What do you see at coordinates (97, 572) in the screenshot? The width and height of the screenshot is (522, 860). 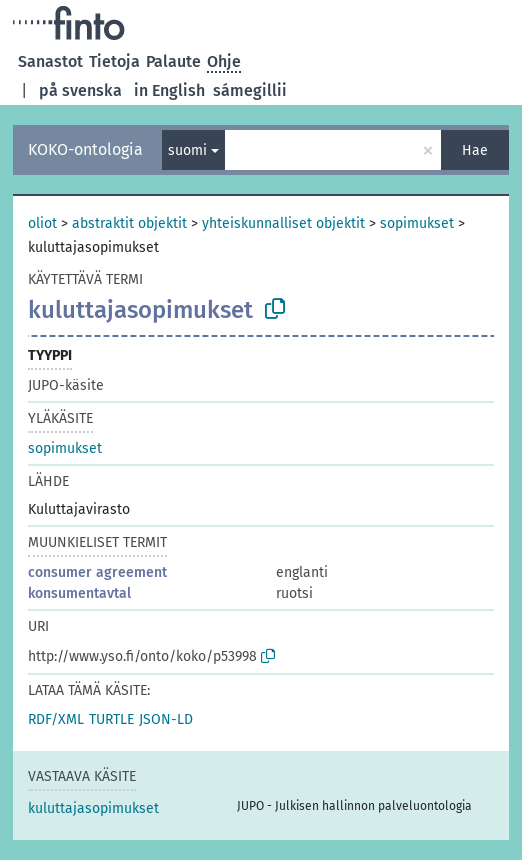 I see `consumer agreement` at bounding box center [97, 572].